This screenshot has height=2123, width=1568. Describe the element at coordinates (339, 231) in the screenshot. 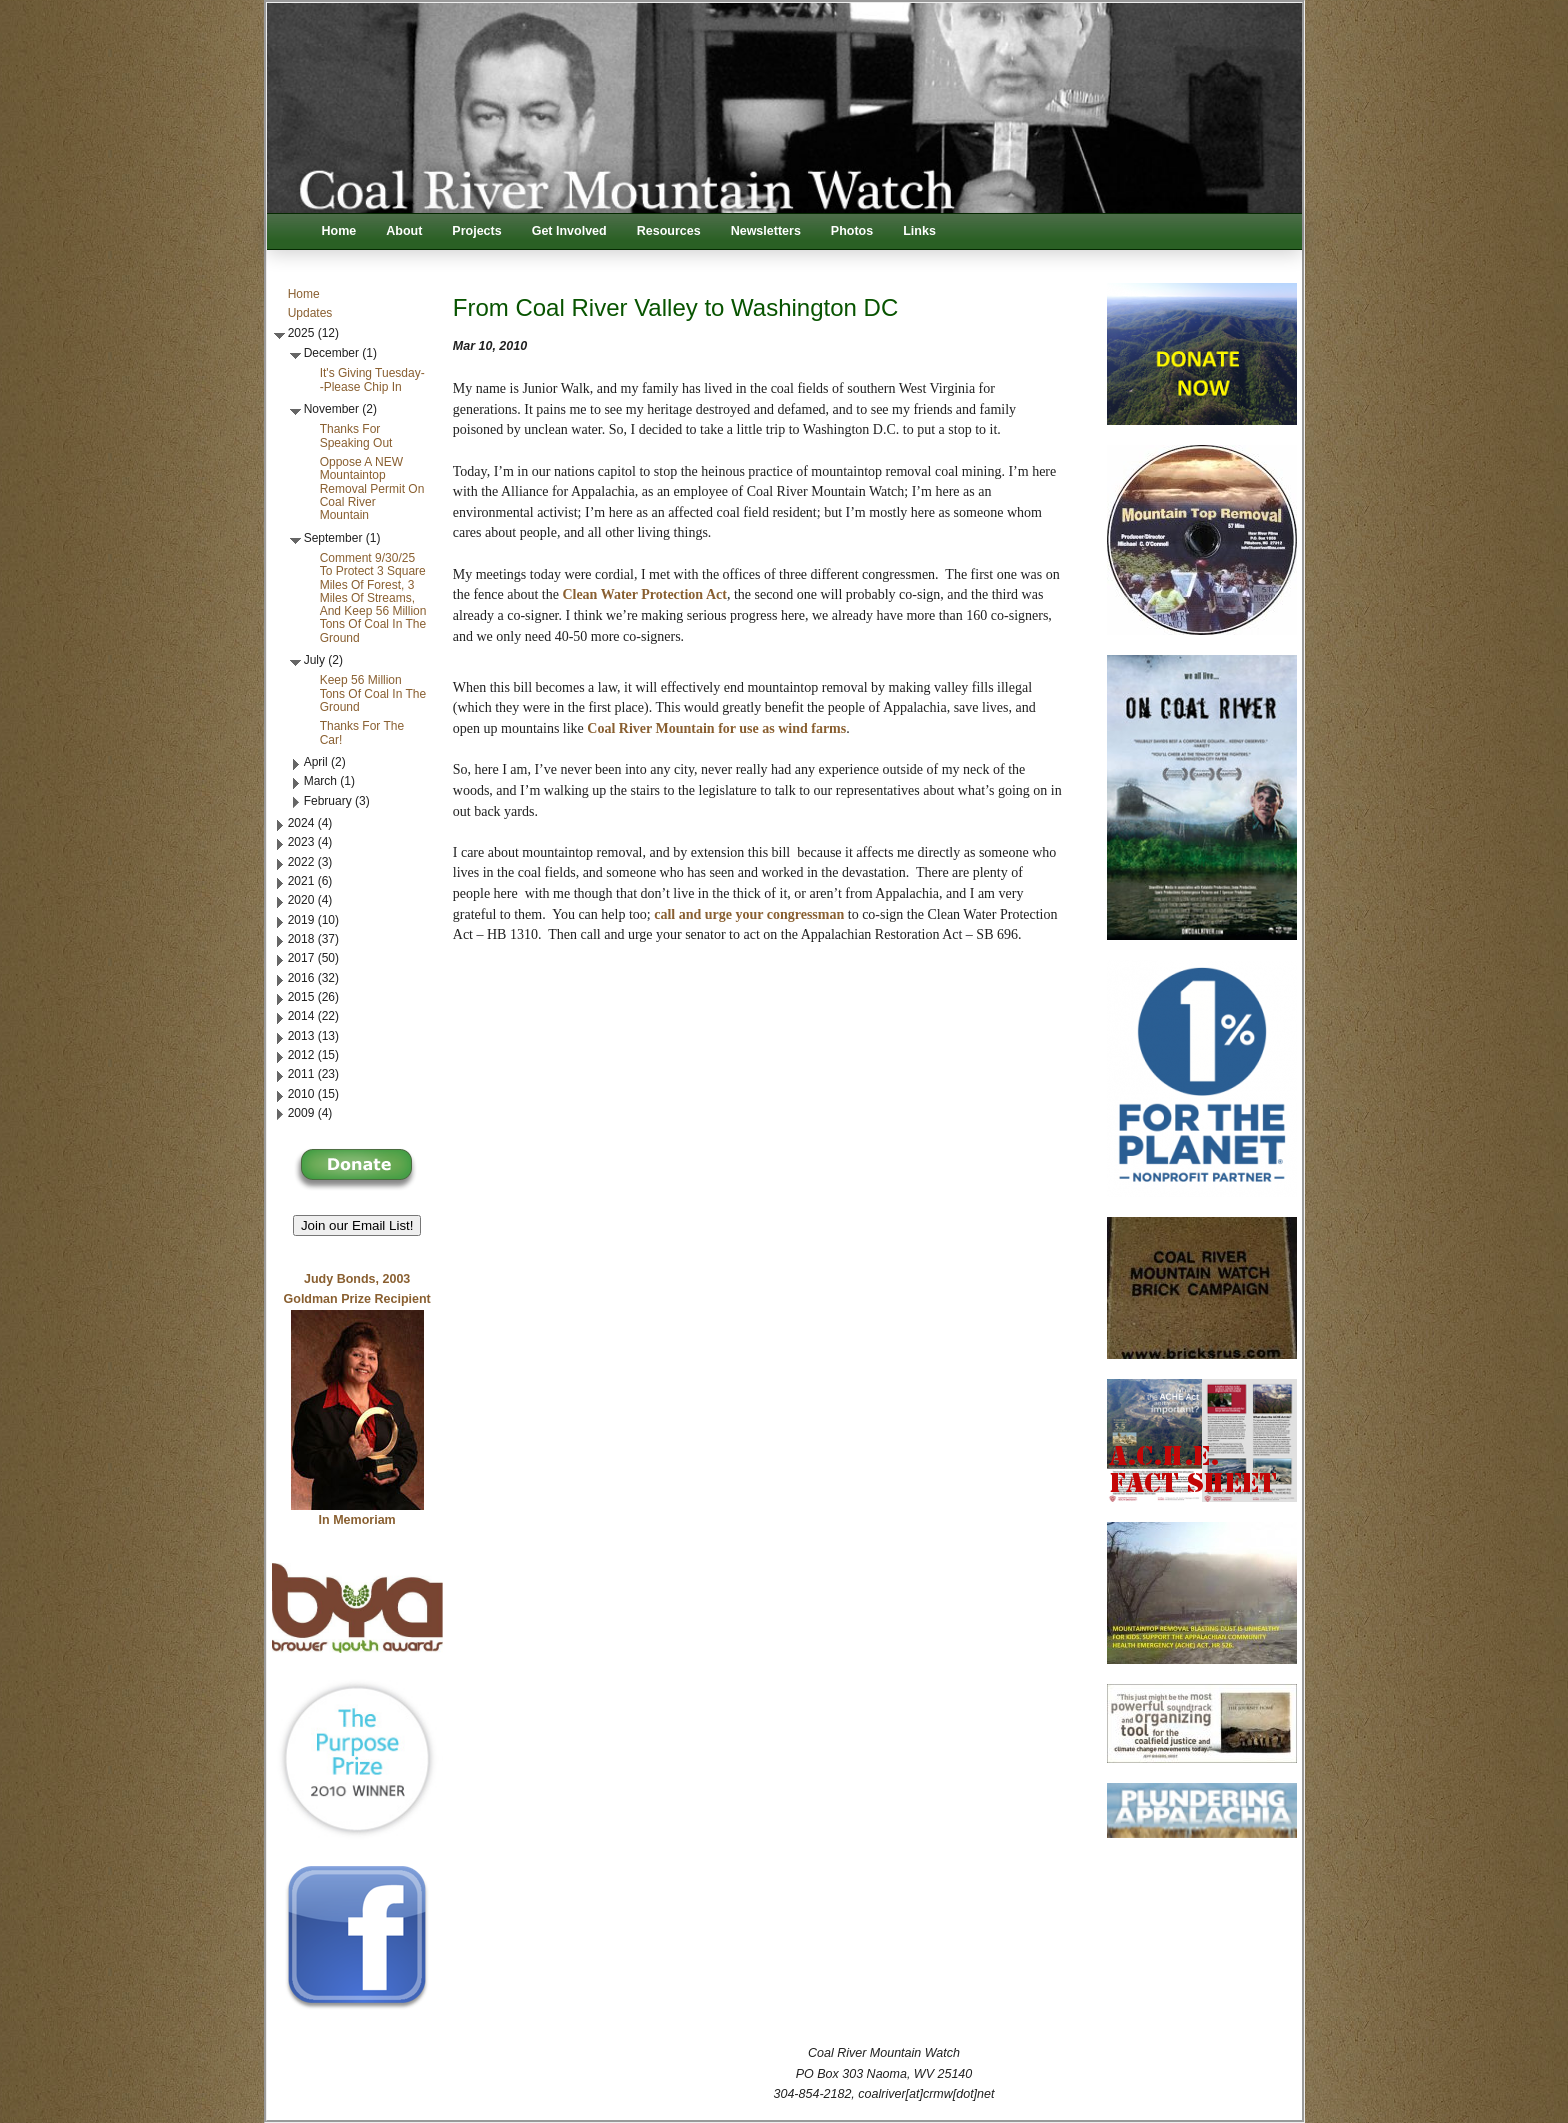

I see `Home` at that location.